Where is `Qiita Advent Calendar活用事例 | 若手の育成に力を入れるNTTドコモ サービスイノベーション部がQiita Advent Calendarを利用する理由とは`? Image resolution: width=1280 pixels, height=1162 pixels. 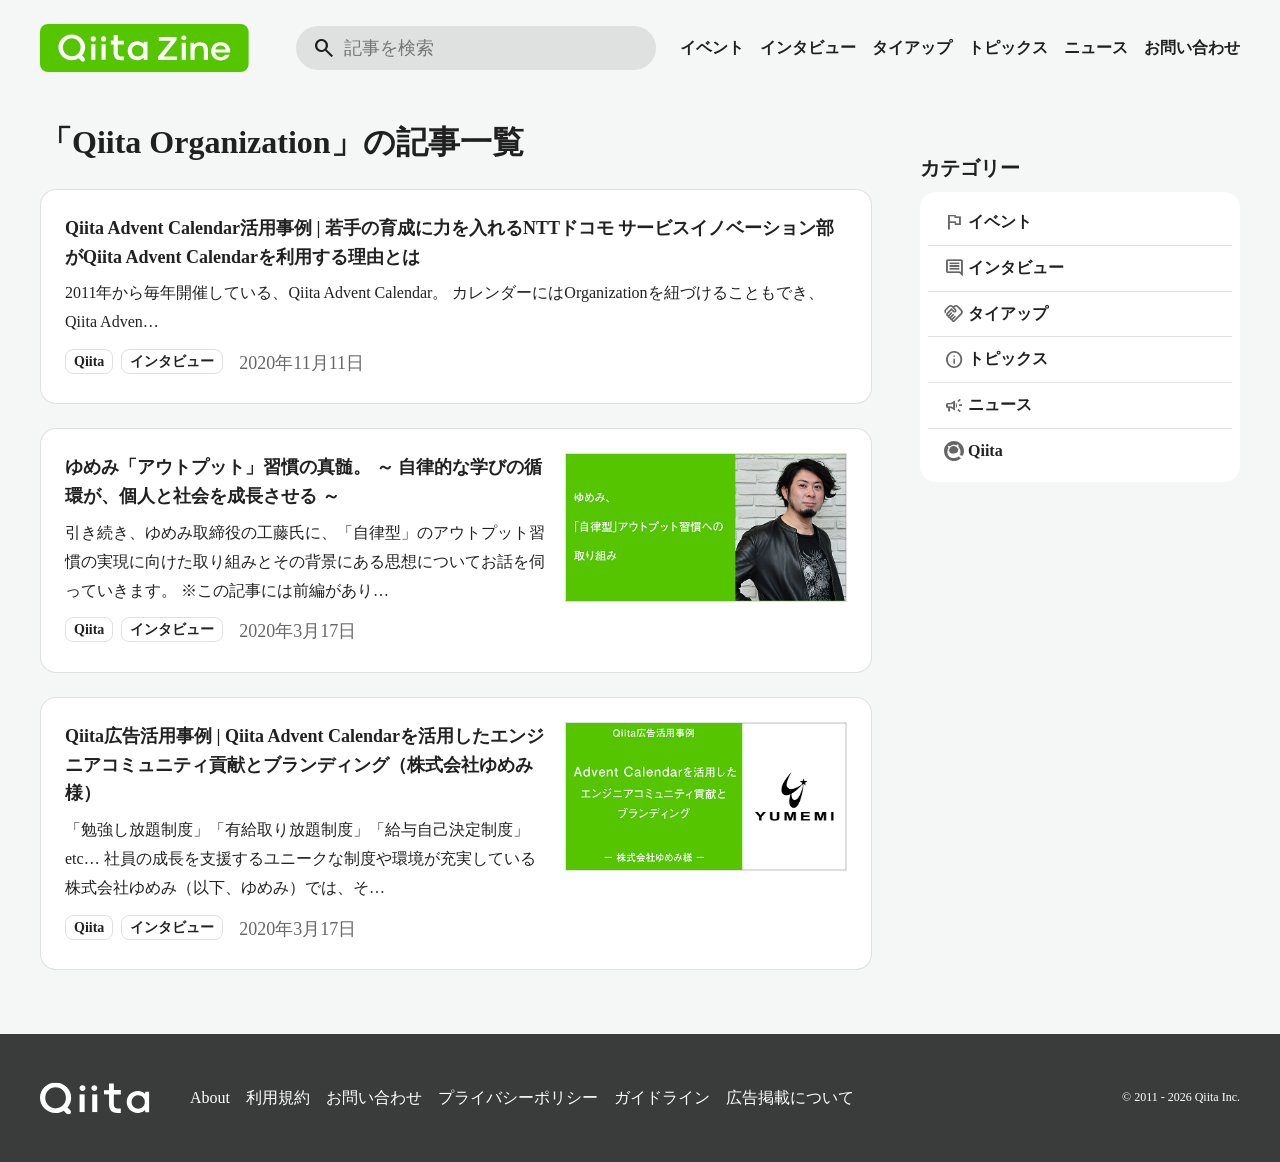 Qiita Advent Calendar活用事例 | 若手の育成に力を入れるNTTドコモ サービスイノベーション部がQiita Advent Calendarを利用する理由とは is located at coordinates (449, 242).